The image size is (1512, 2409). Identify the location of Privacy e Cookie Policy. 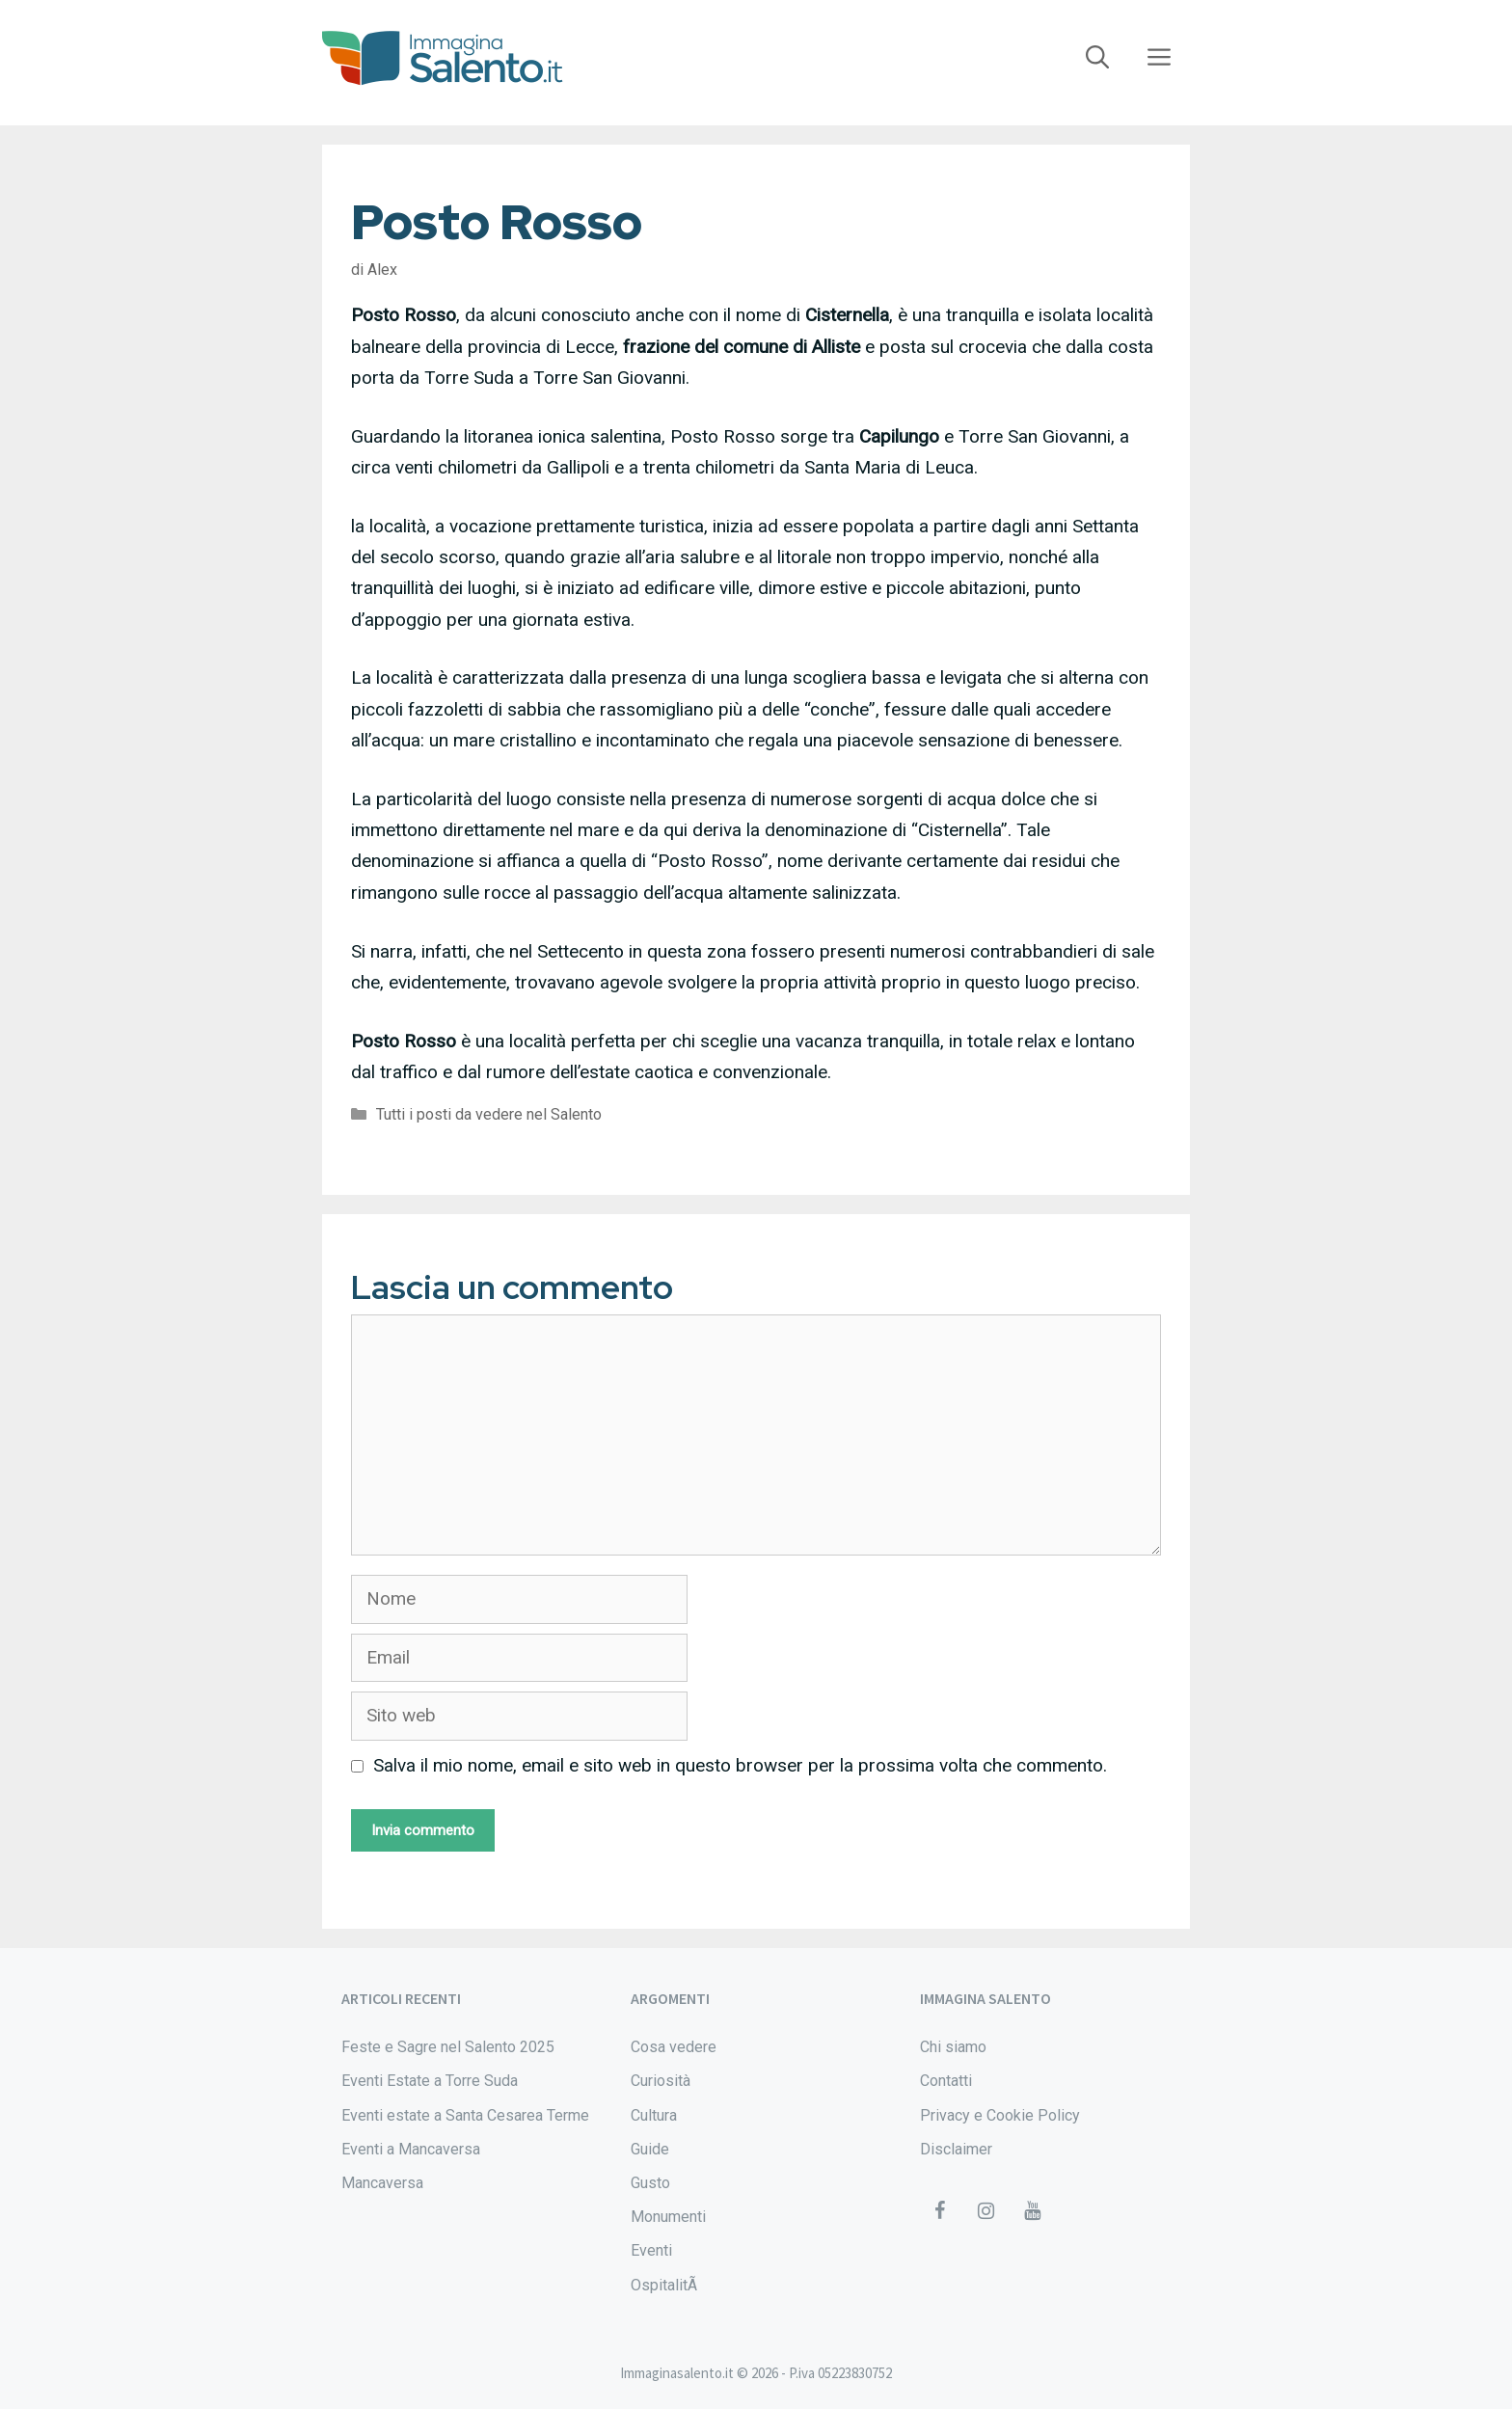
(1000, 2115).